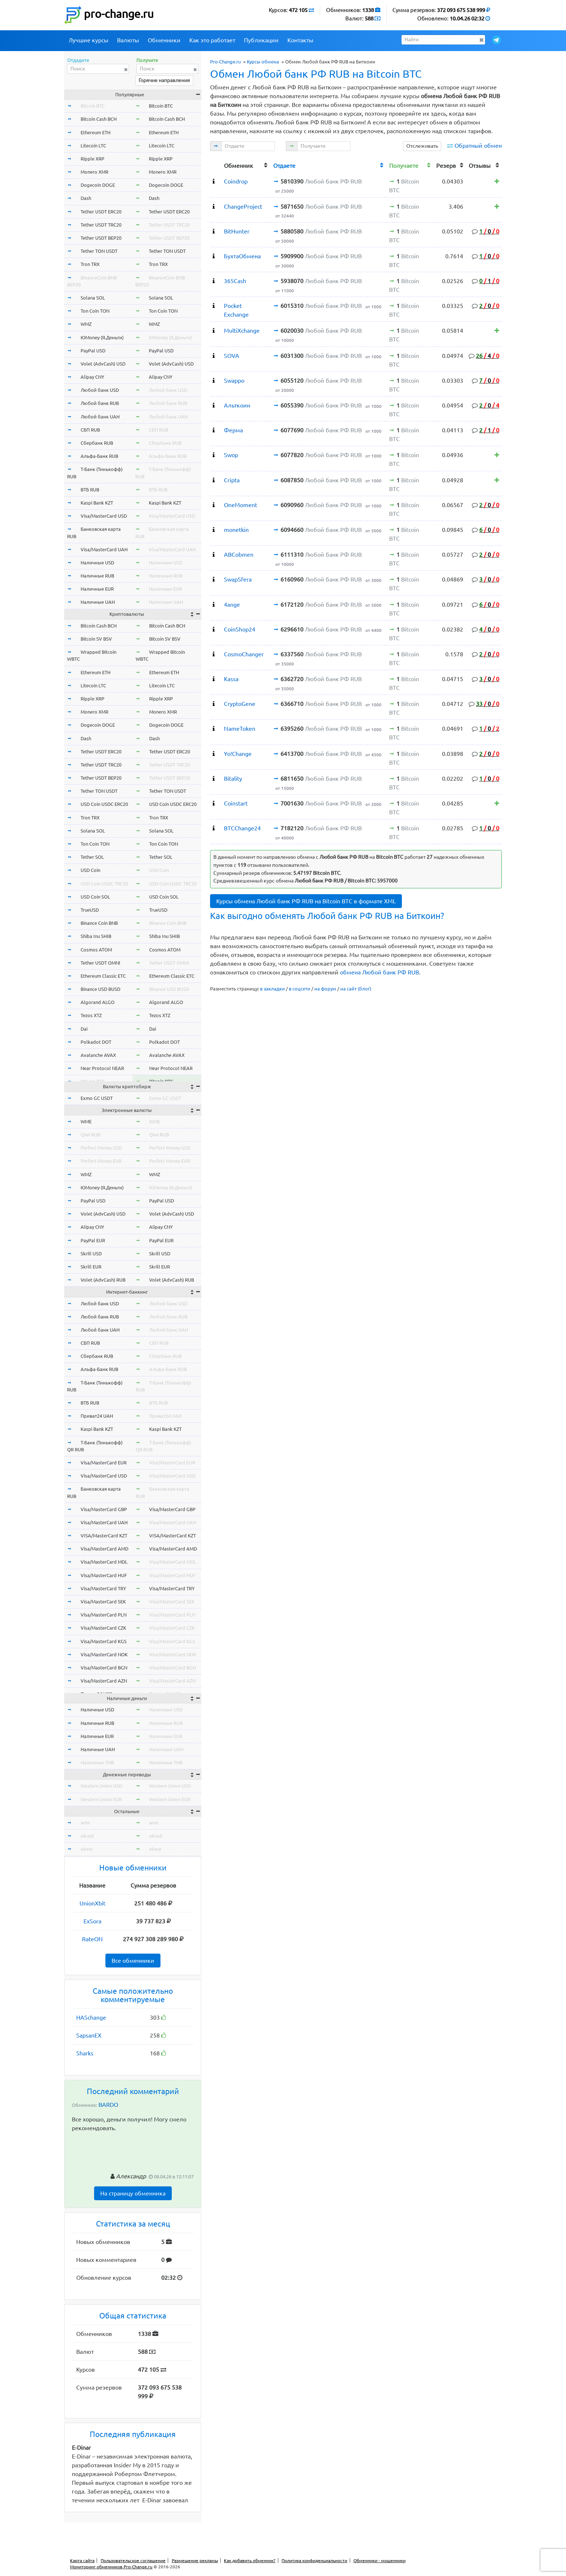  Describe the element at coordinates (164, 40) in the screenshot. I see `Обменники` at that location.